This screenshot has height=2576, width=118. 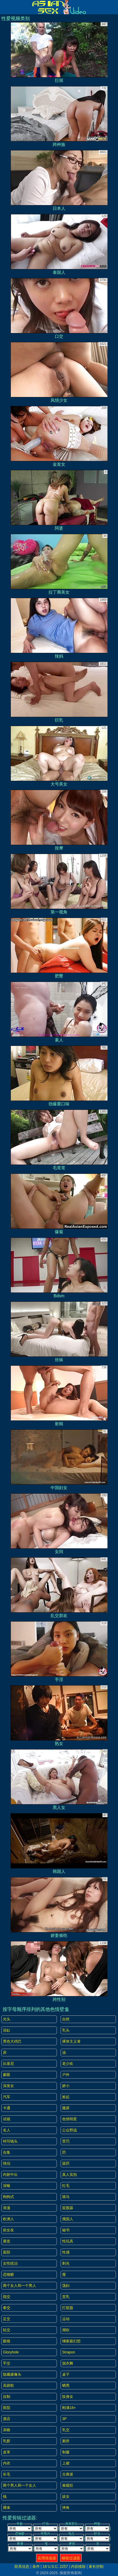 What do you see at coordinates (6, 2319) in the screenshot?
I see `足交` at bounding box center [6, 2319].